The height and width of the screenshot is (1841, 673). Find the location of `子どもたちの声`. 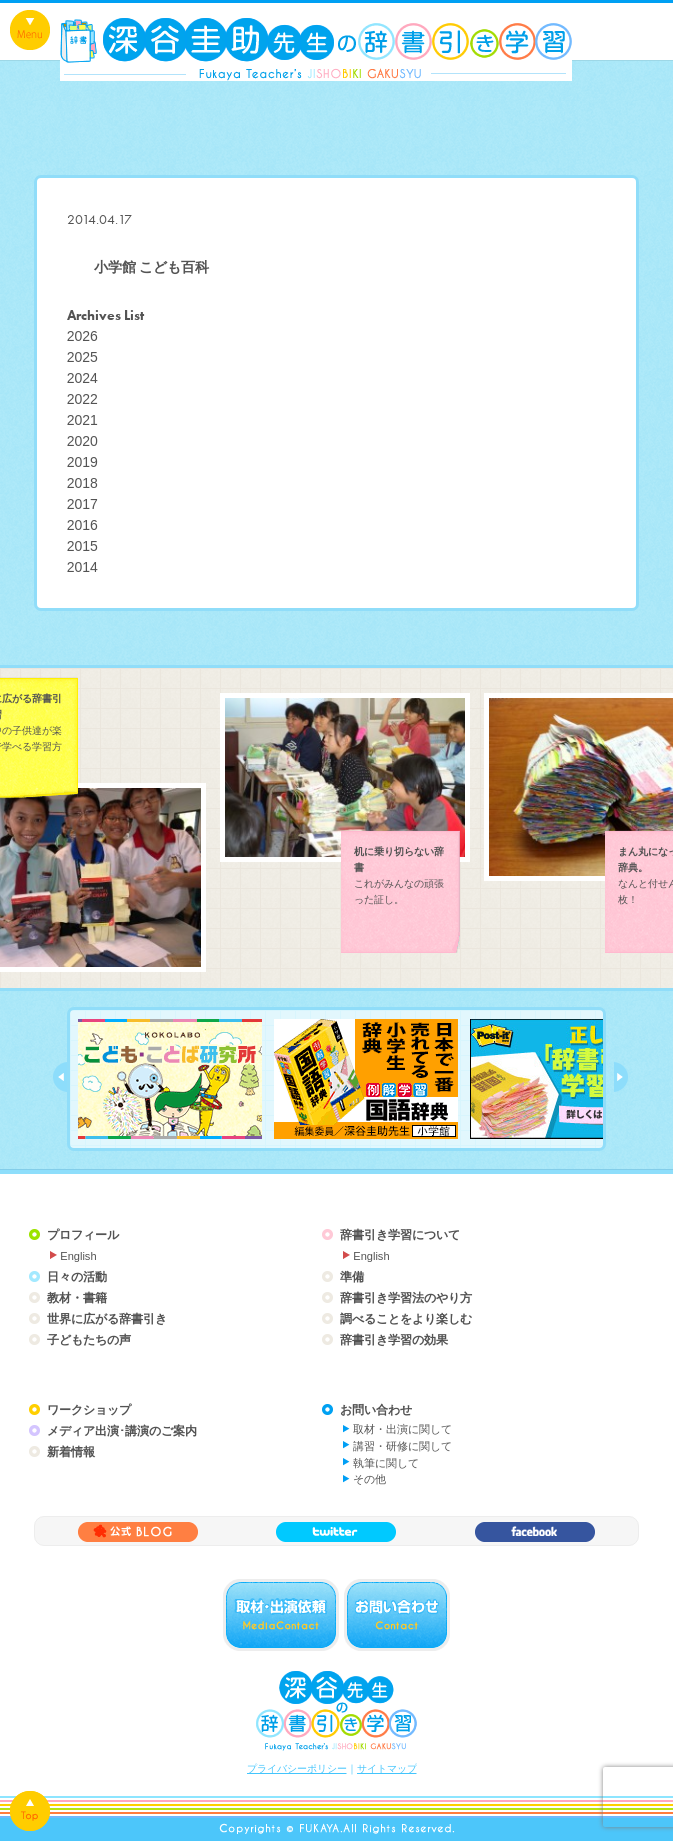

子どもたちの声 is located at coordinates (89, 1340).